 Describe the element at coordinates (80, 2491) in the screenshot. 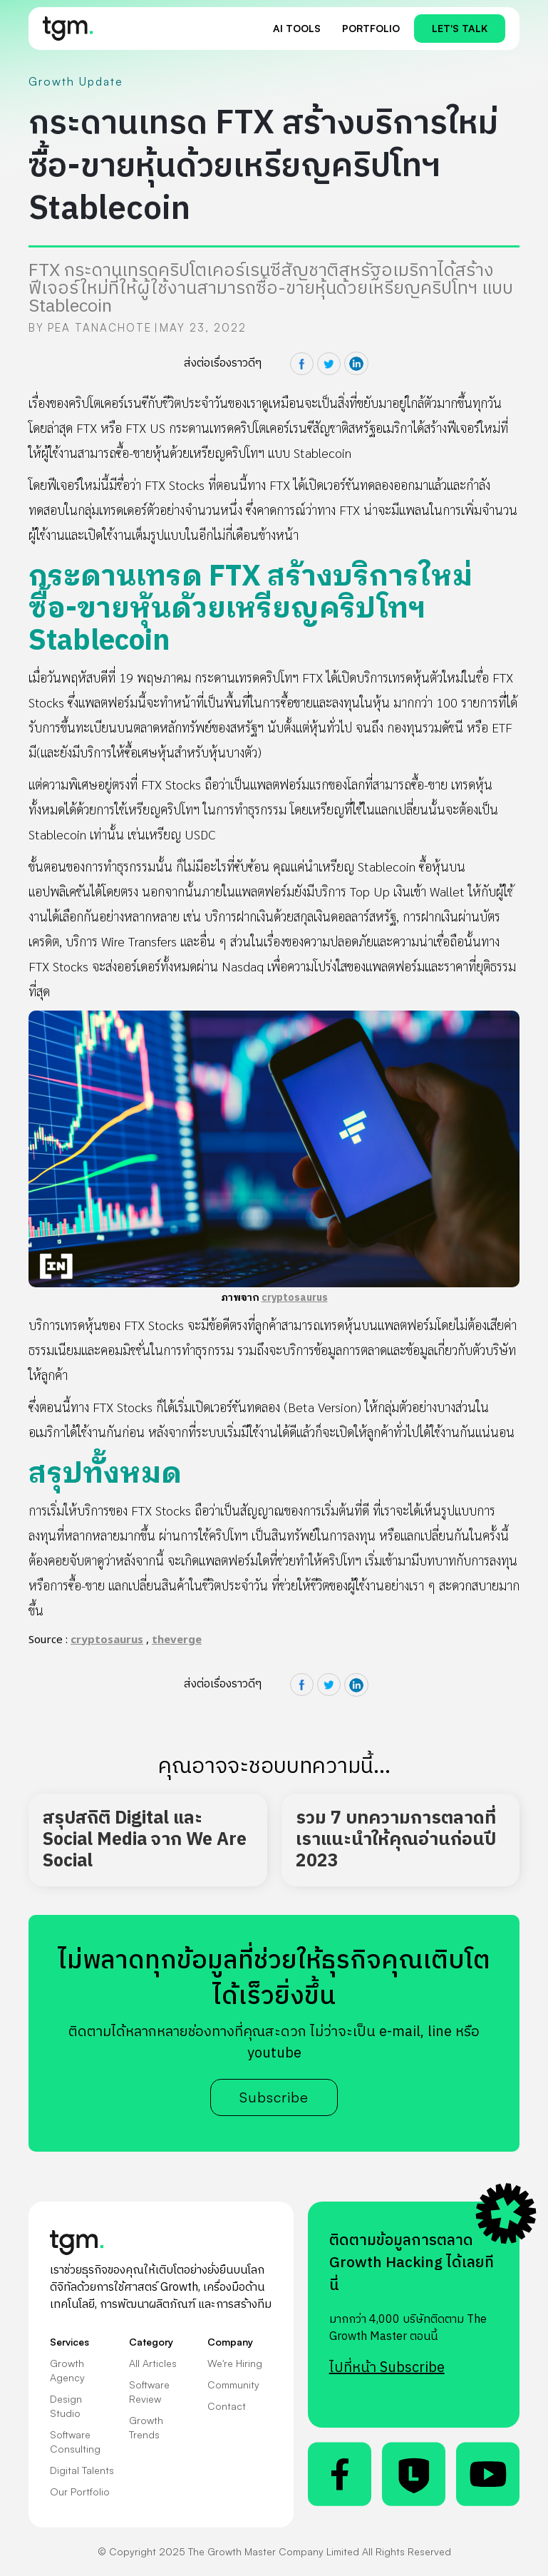

I see `Our Portfolio` at that location.